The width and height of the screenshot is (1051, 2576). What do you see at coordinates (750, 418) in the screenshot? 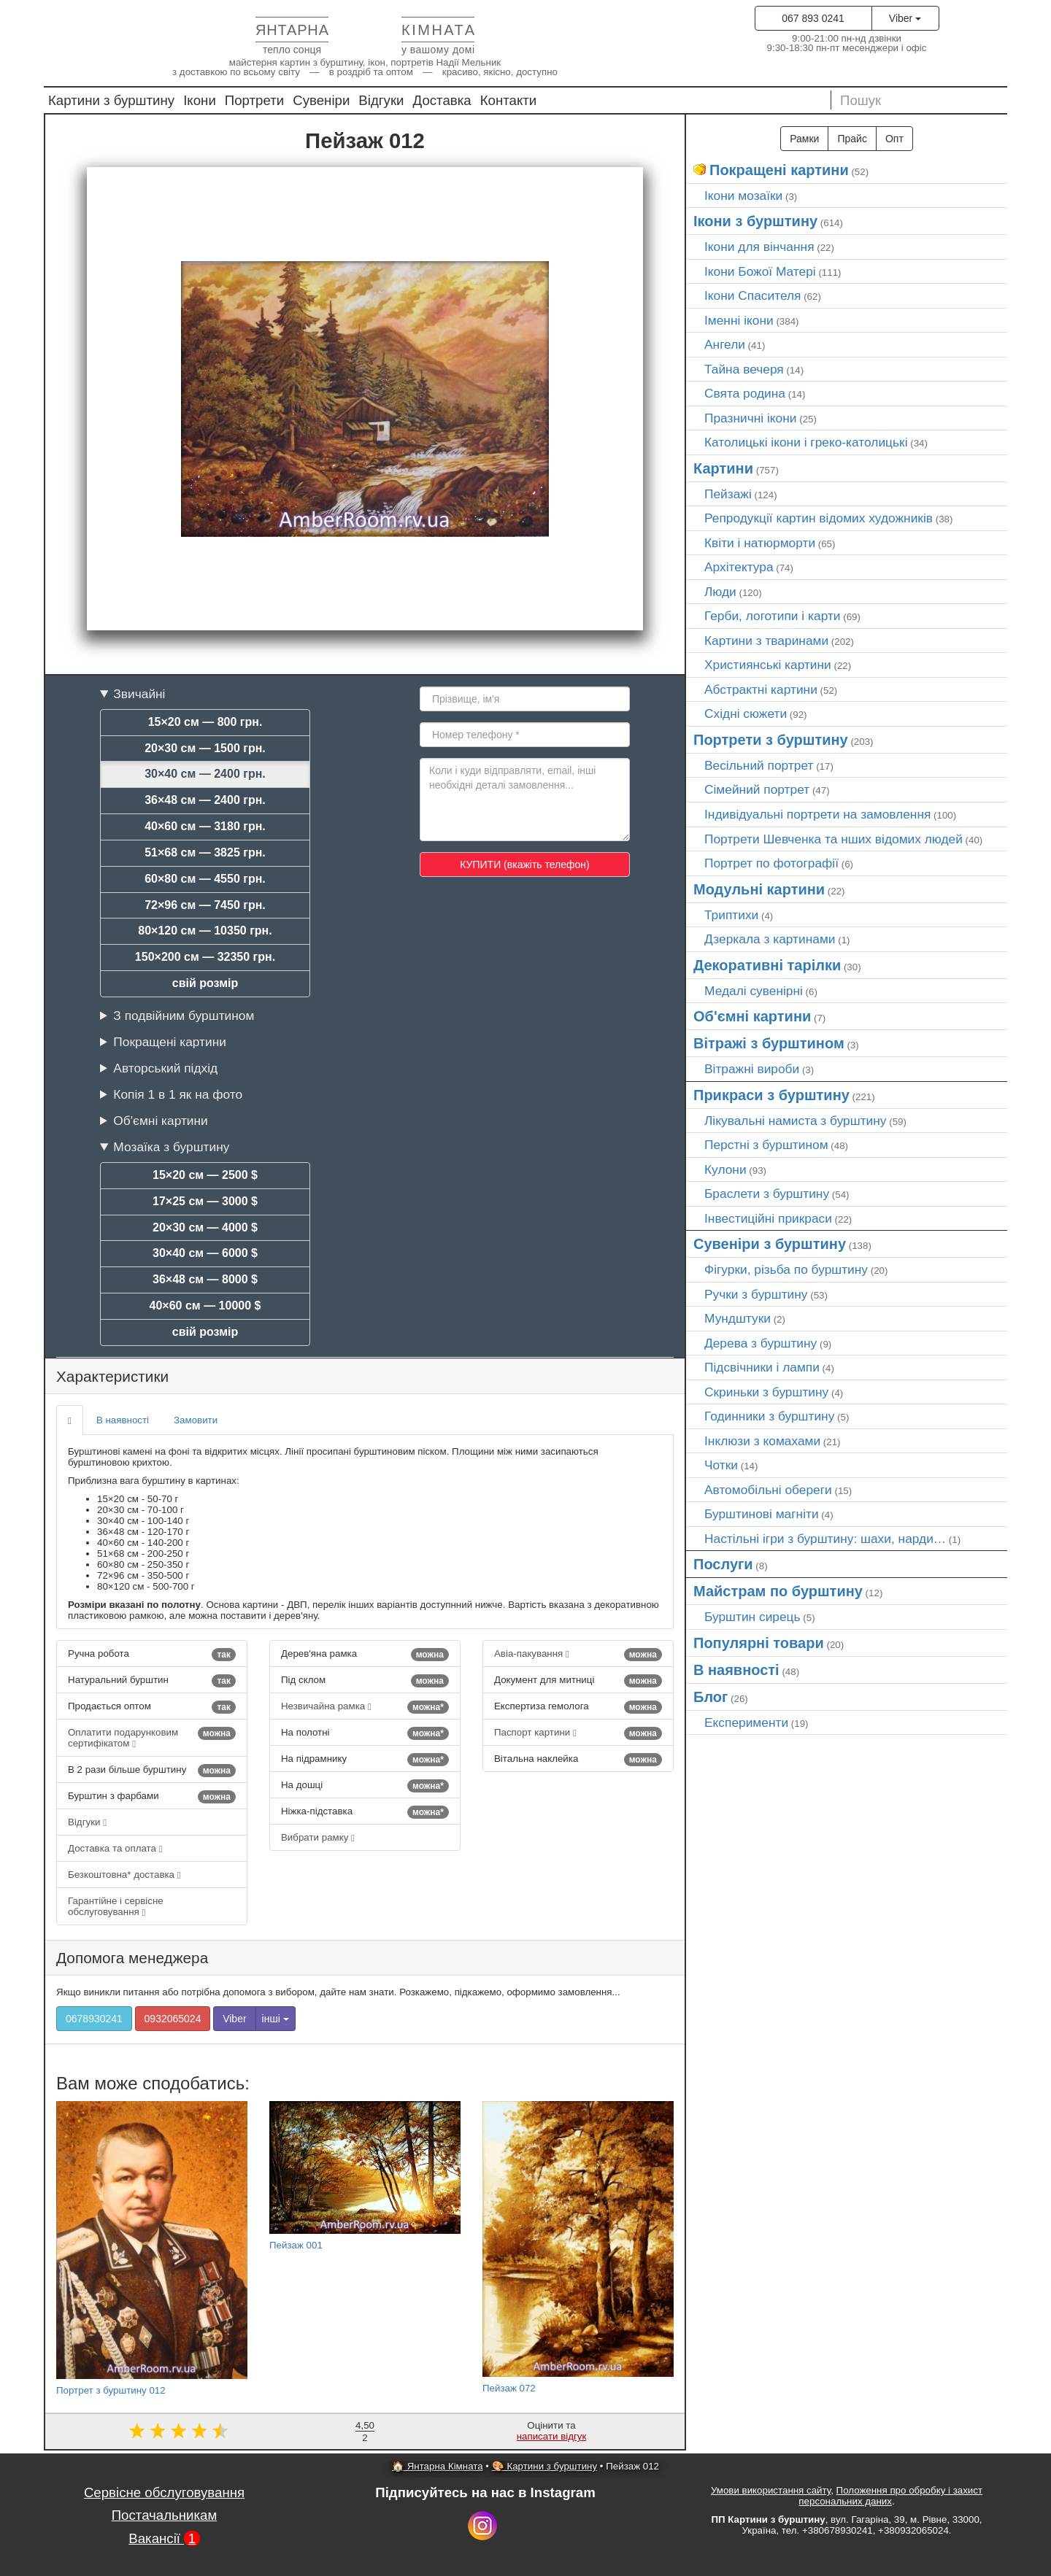
I see `Празничні ікони` at bounding box center [750, 418].